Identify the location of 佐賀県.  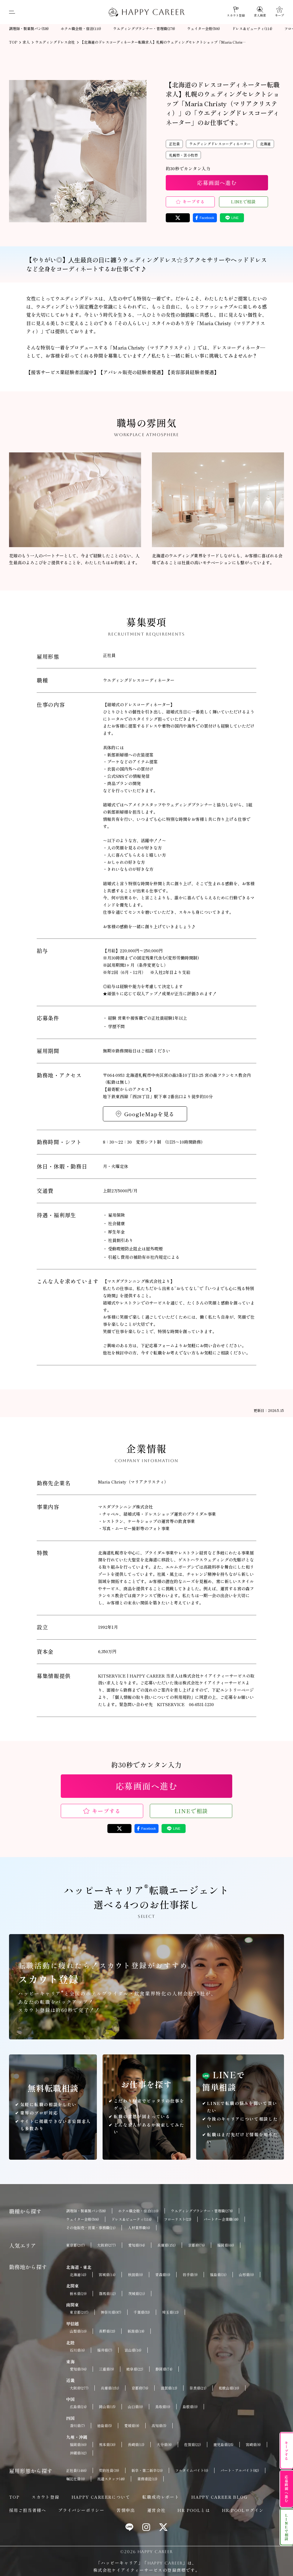
(192, 2444).